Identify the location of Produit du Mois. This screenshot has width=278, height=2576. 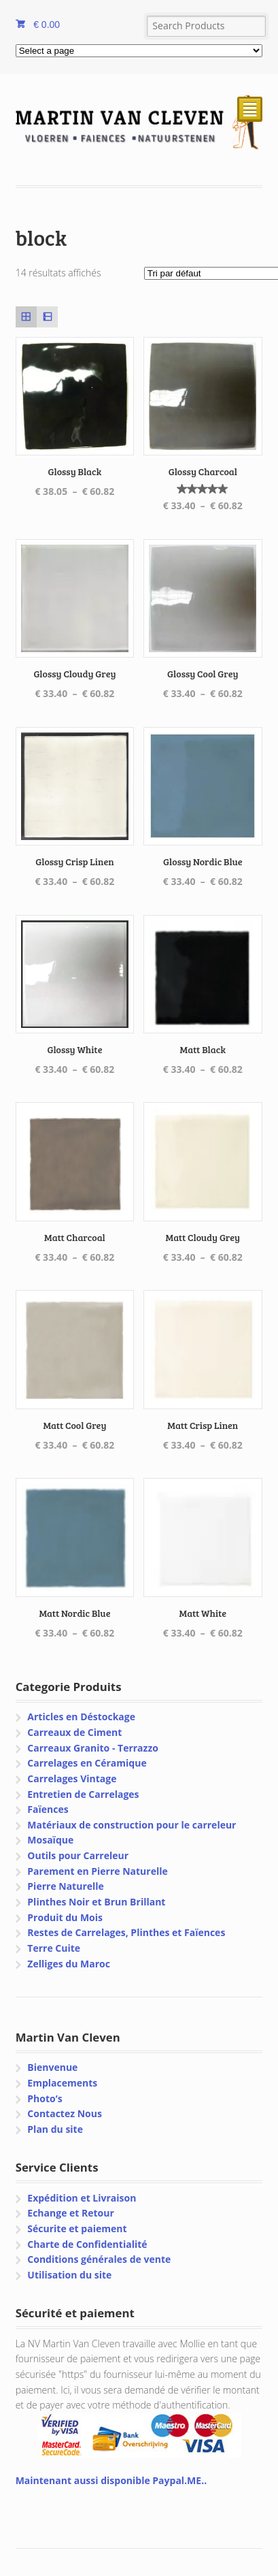
(65, 1917).